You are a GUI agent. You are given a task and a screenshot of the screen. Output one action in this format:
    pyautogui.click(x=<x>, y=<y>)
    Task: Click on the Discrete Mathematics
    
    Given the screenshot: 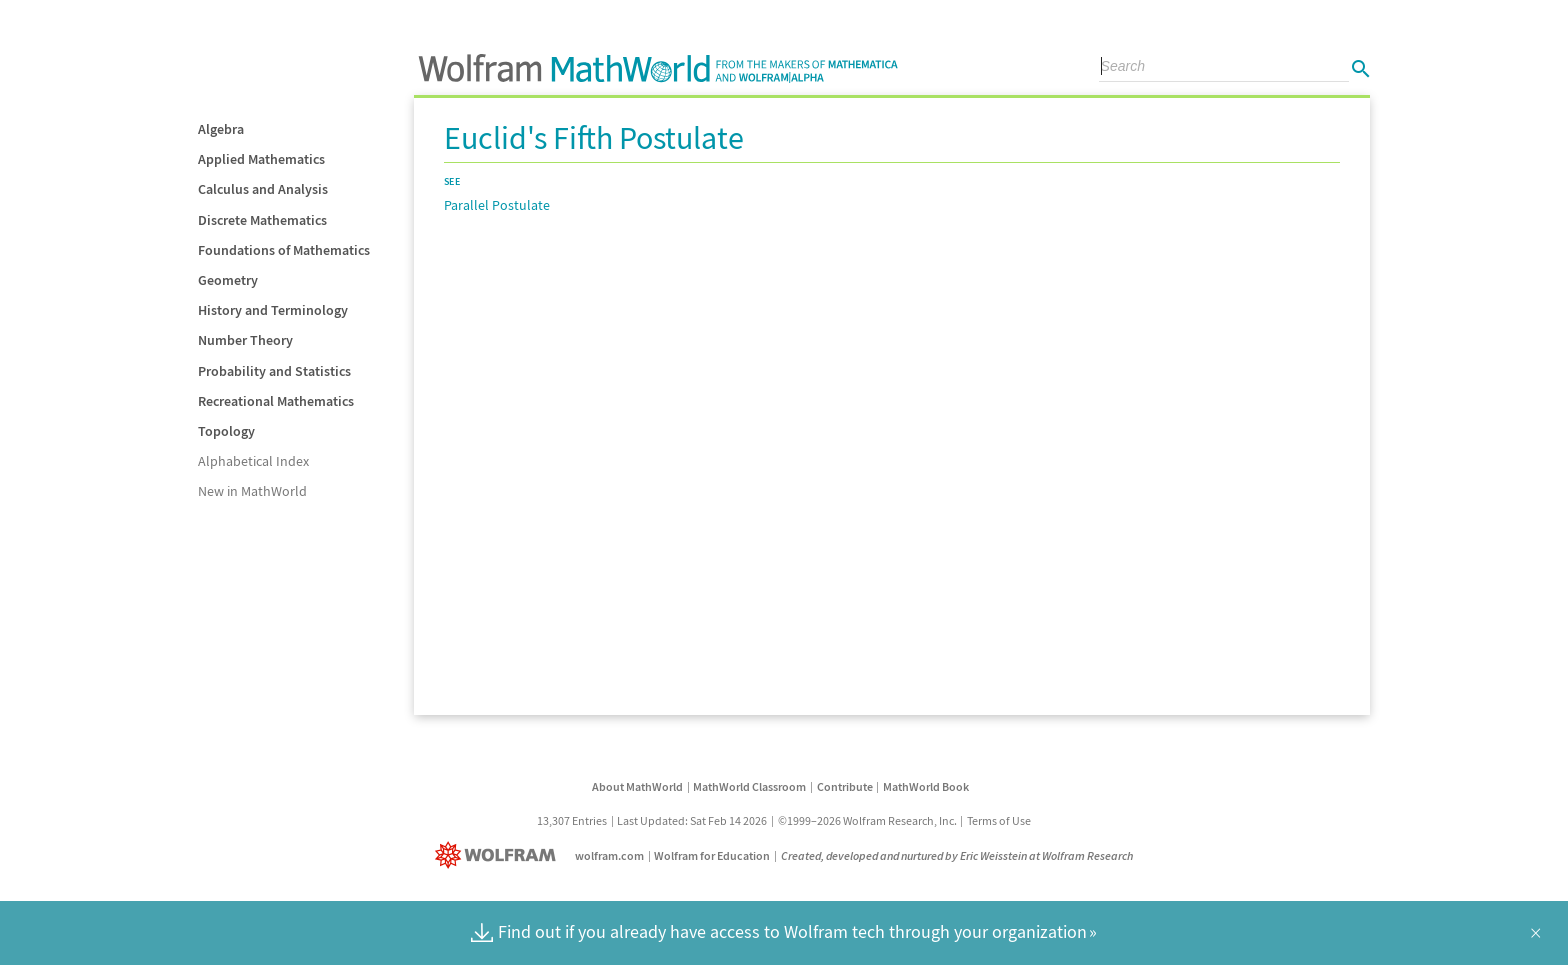 What is the action you would take?
    pyautogui.click(x=262, y=220)
    